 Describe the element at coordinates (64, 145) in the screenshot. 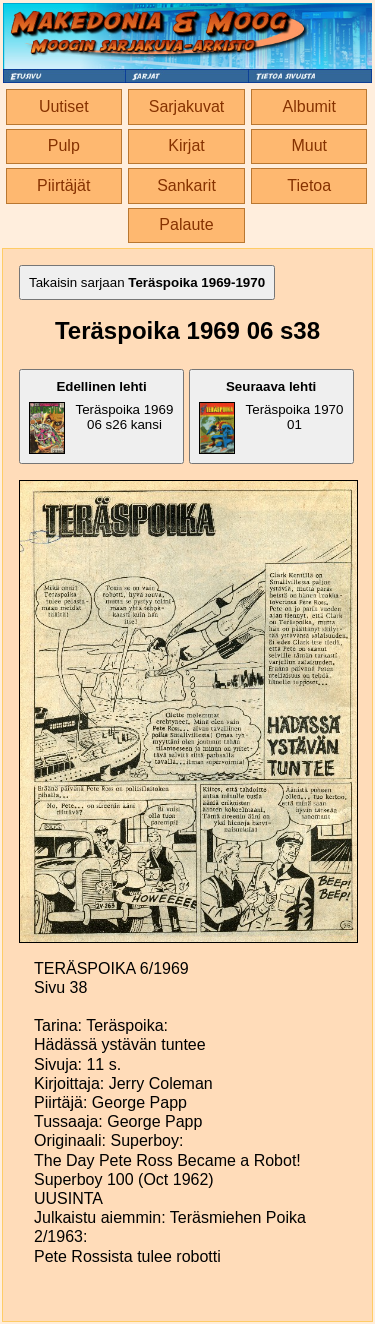

I see `Pulp` at that location.